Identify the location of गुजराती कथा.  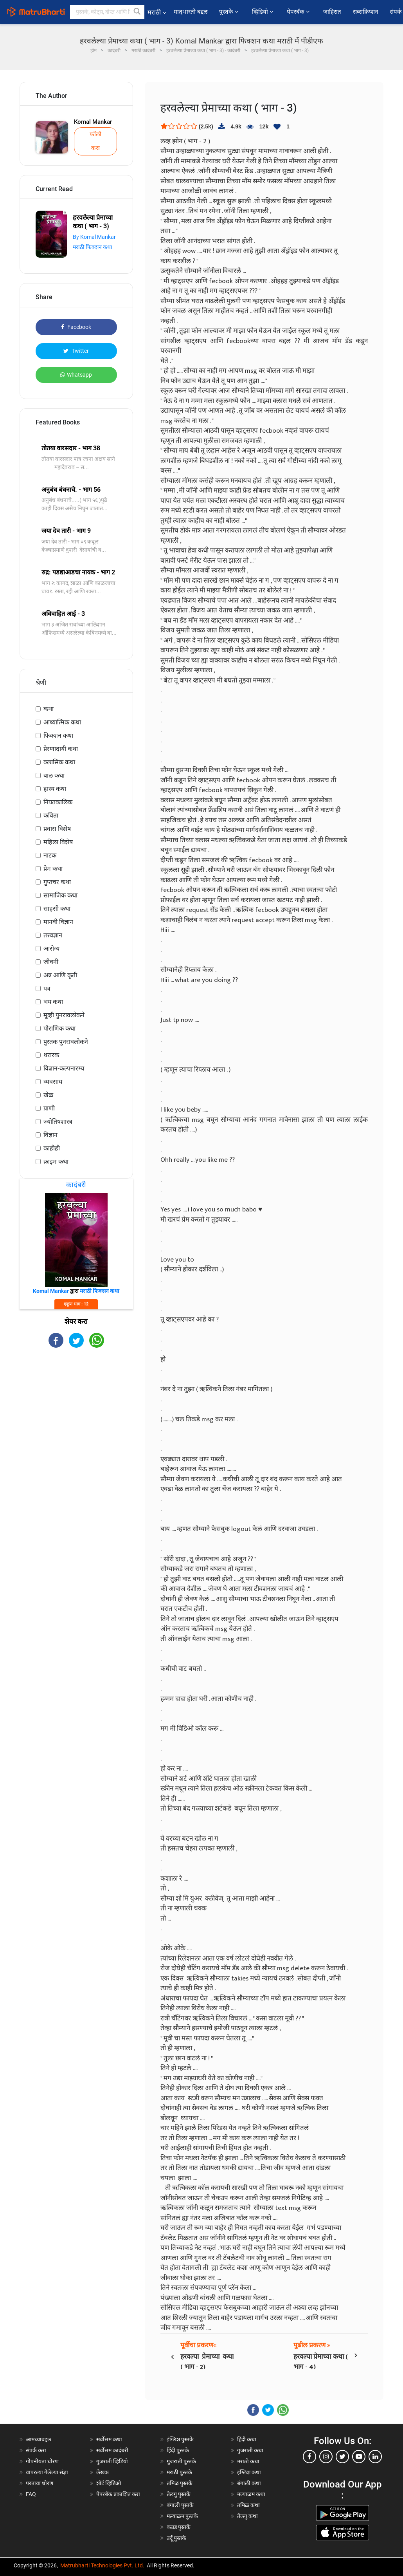
(250, 2450).